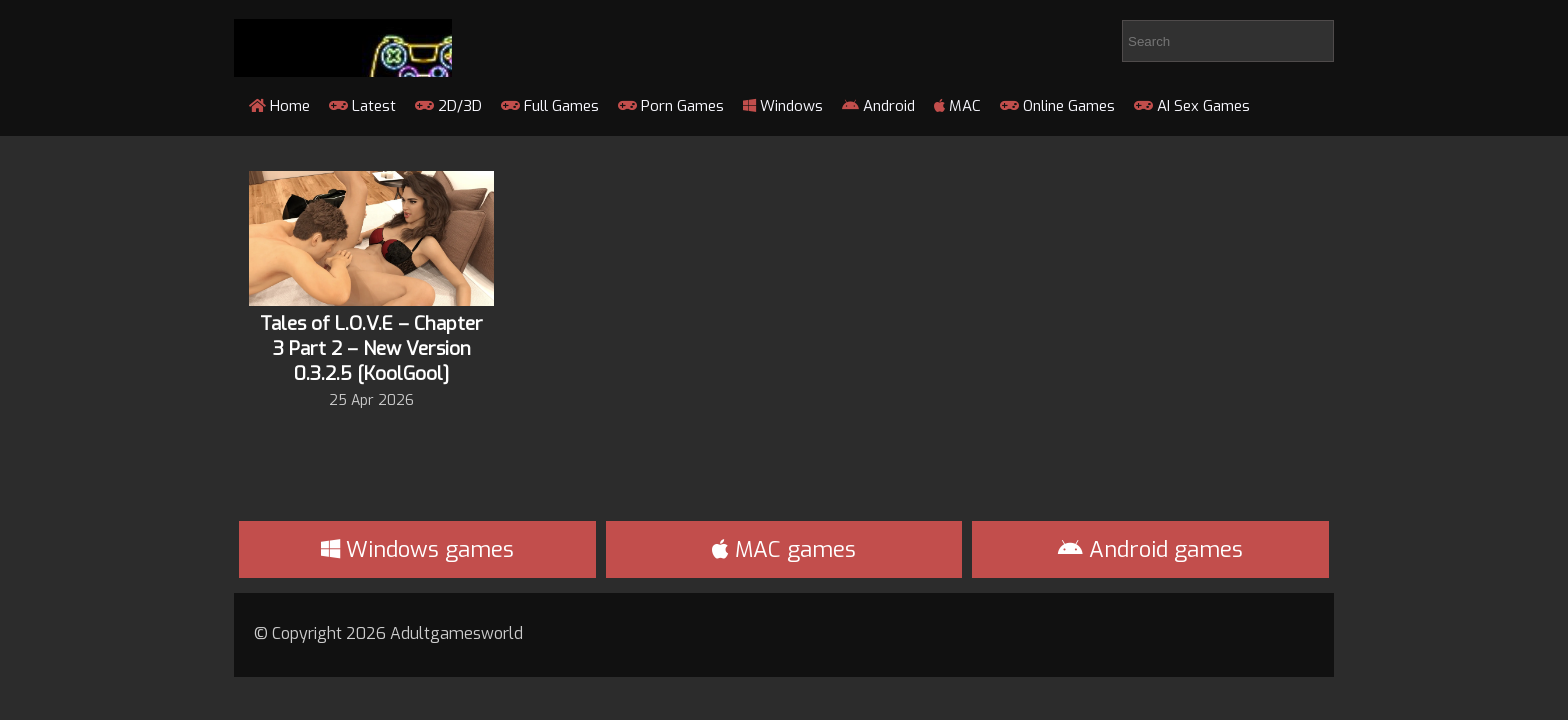 This screenshot has height=720, width=1568. I want to click on AI Sex Games, so click(1192, 106).